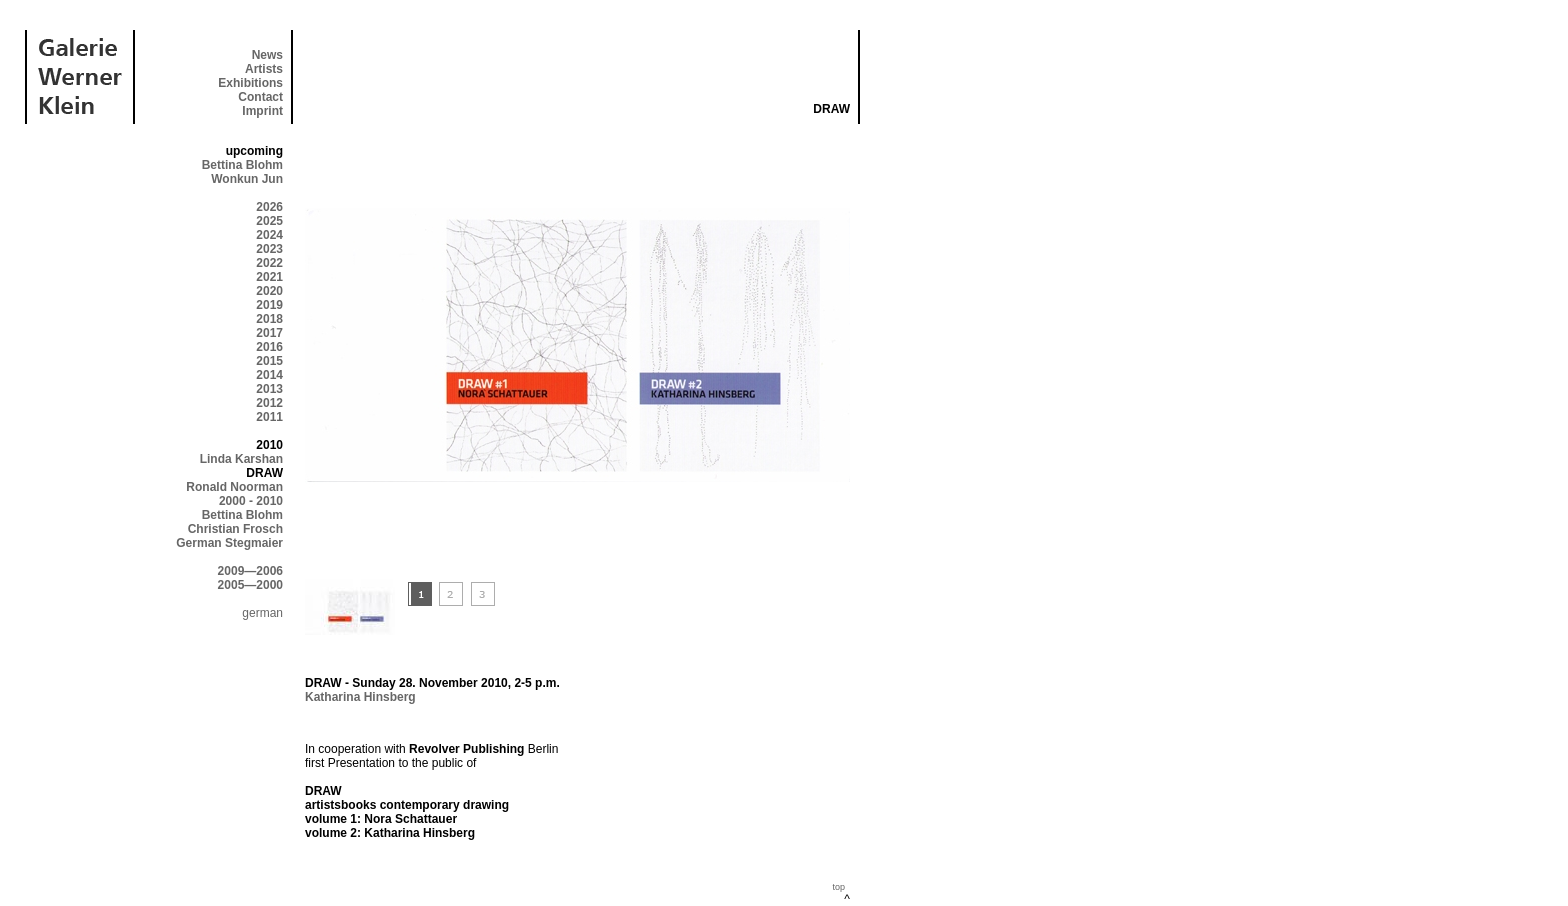  I want to click on Wonkun Jun, so click(247, 179).